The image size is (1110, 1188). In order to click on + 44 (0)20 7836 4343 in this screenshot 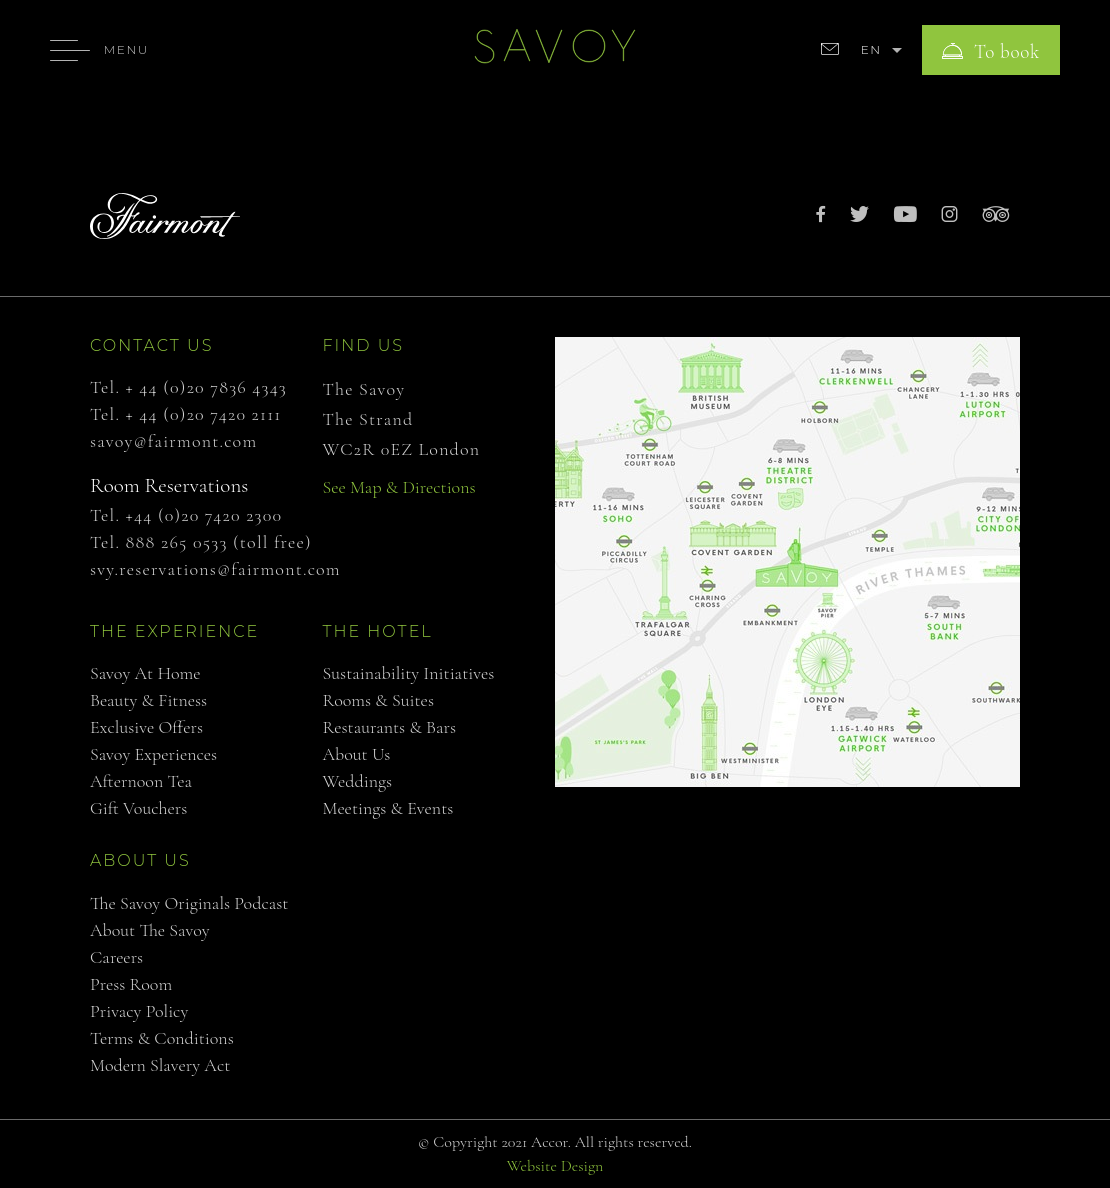, I will do `click(206, 387)`.